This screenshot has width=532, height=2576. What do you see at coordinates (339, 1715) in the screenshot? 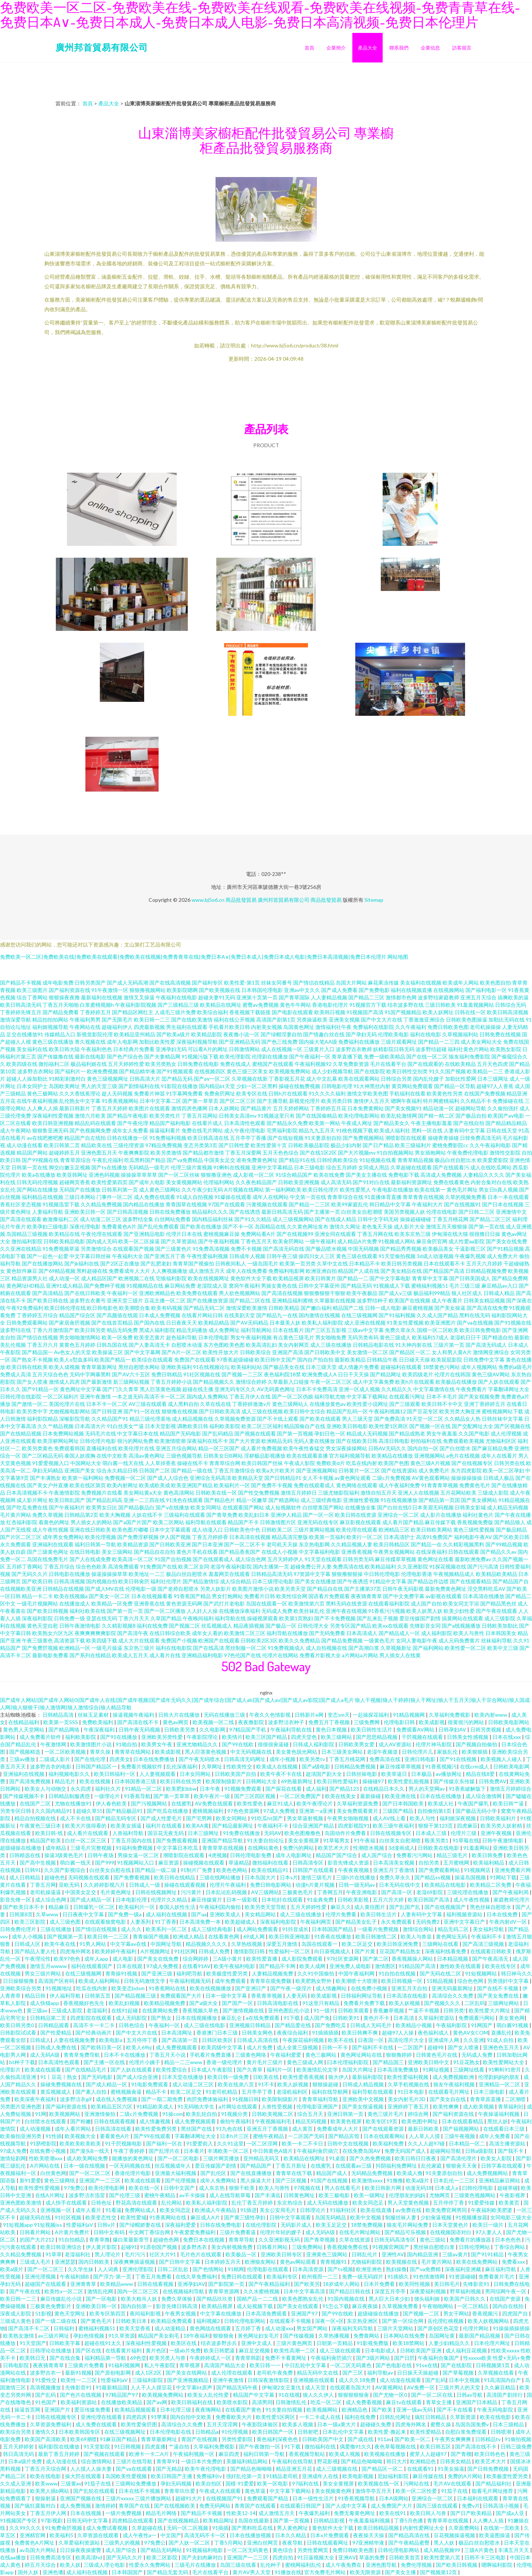
I see `变态sm天` at bounding box center [339, 1715].